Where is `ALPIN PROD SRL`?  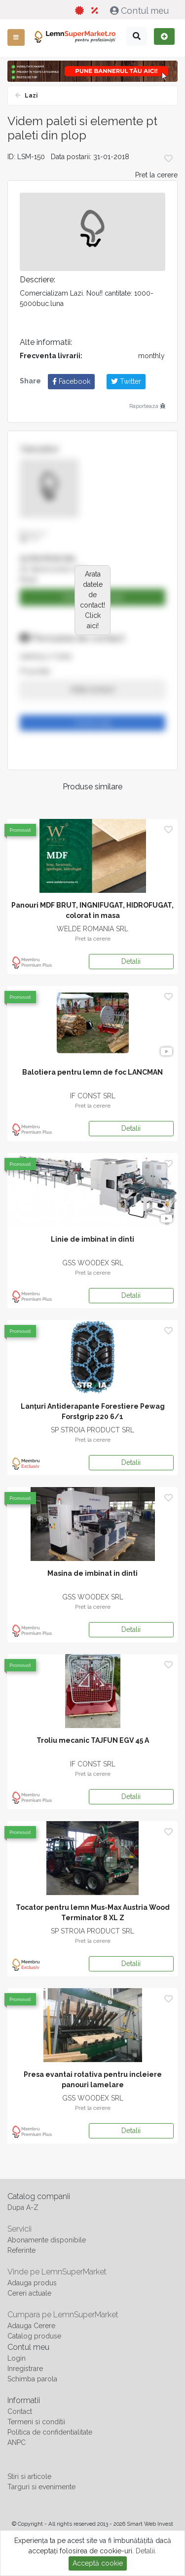 ALPIN PROD SRL is located at coordinates (48, 559).